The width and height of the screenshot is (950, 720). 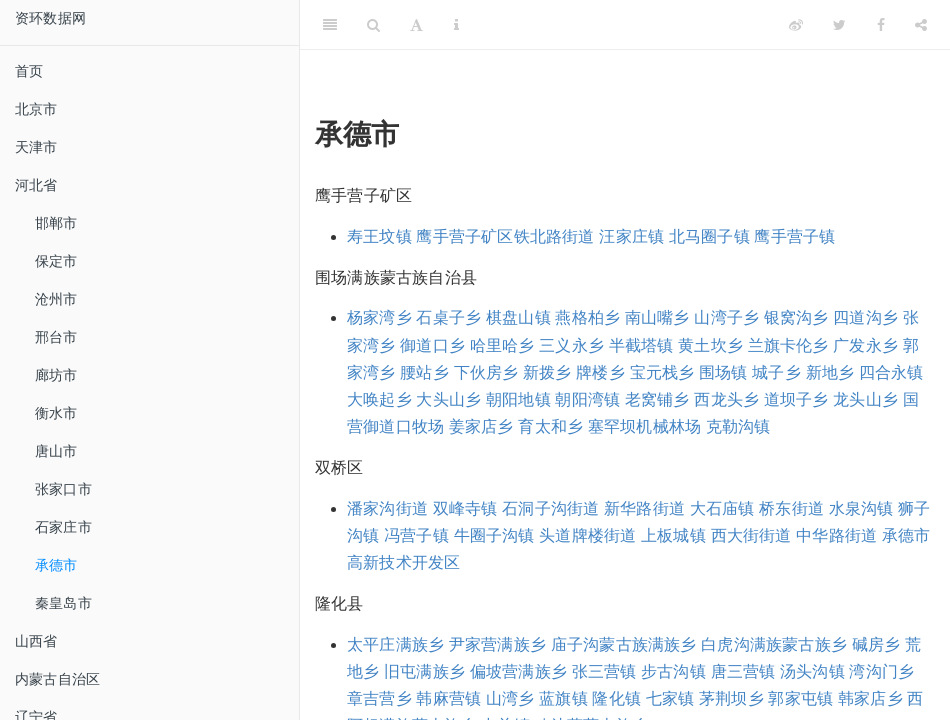 I want to click on 牌楼乡, so click(x=600, y=372).